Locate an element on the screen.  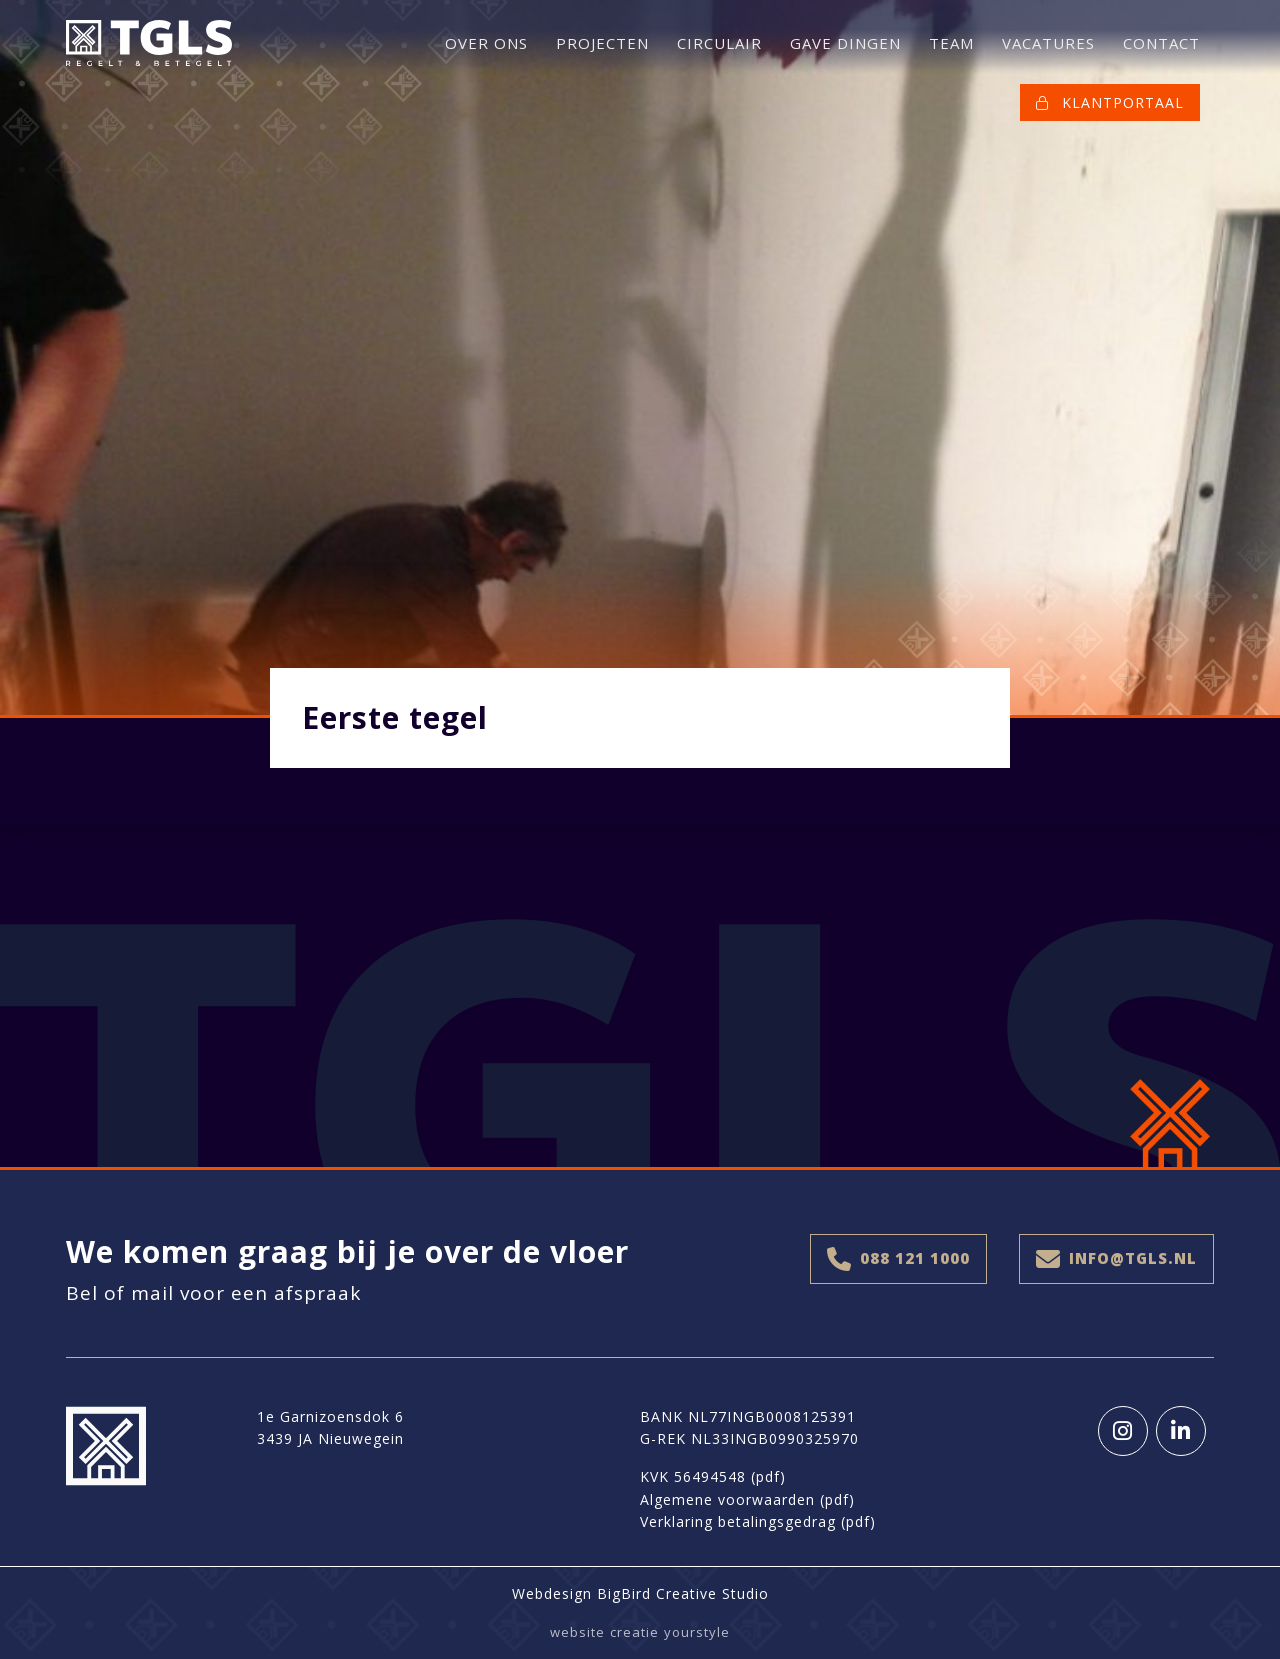
PROJECTEN is located at coordinates (602, 43).